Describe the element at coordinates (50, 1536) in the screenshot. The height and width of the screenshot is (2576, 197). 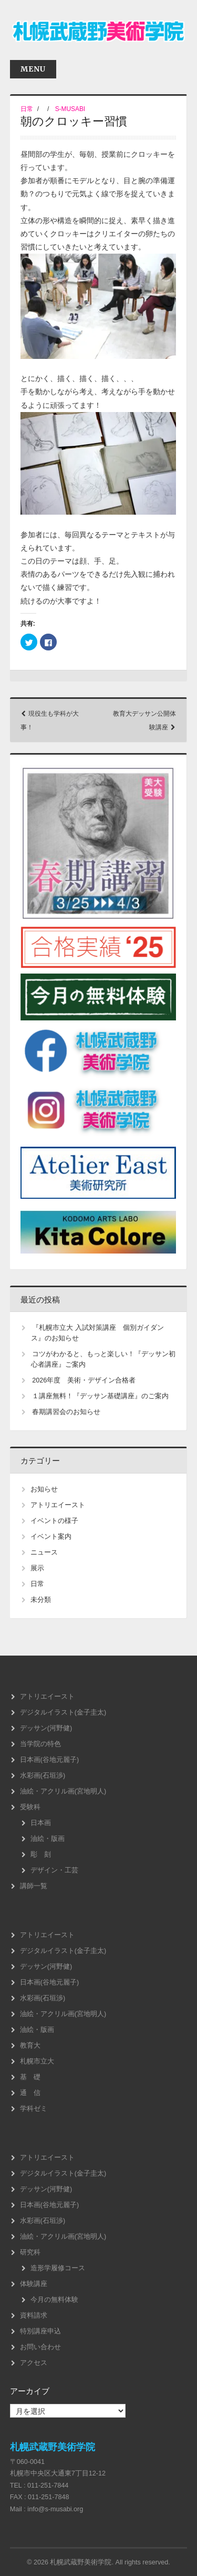
I see `イベント案内` at that location.